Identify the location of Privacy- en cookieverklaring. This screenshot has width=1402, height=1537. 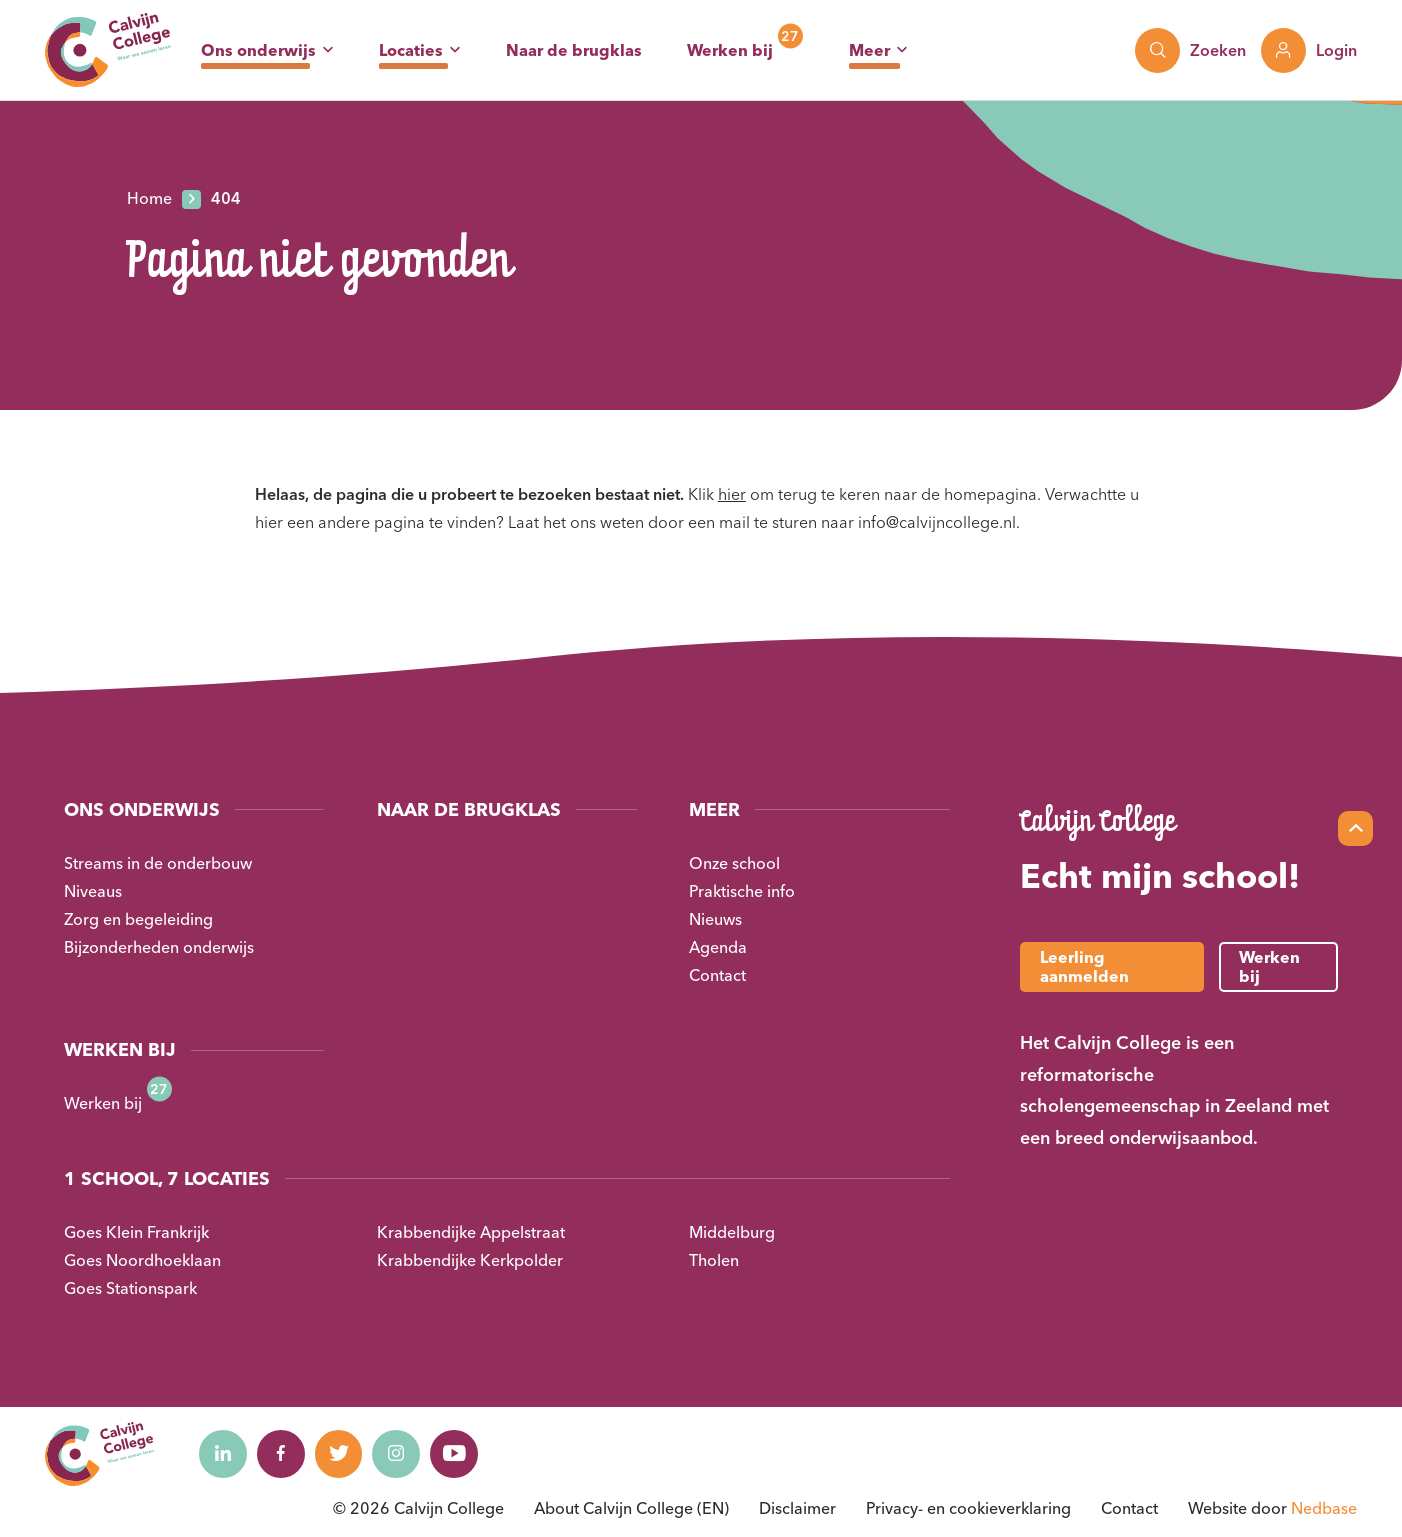
(968, 1508).